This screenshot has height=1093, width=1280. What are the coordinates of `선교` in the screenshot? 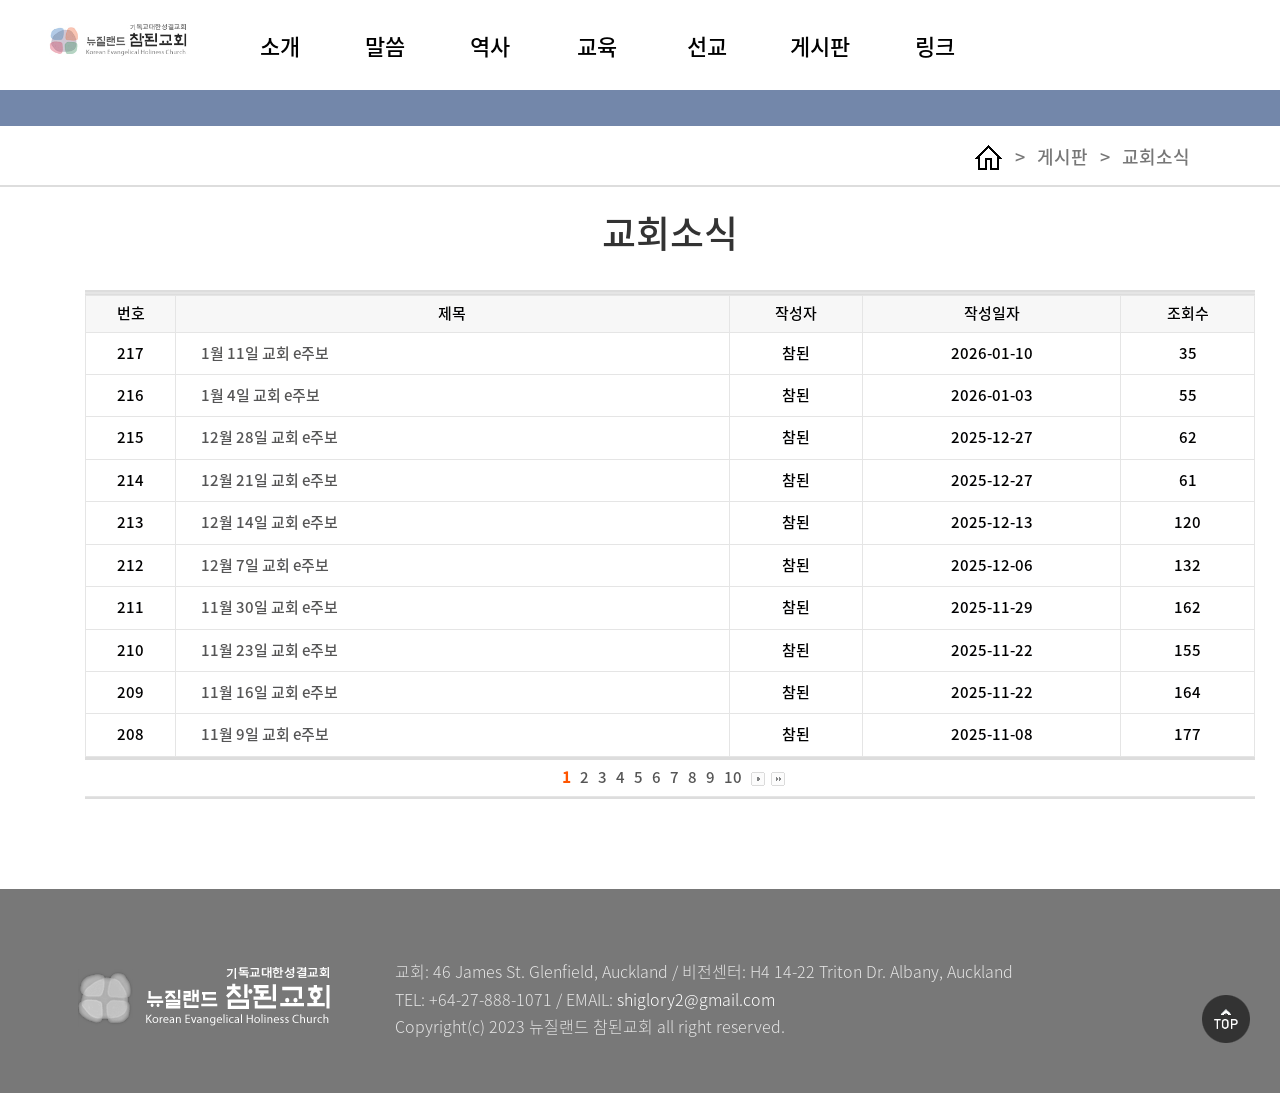 It's located at (707, 46).